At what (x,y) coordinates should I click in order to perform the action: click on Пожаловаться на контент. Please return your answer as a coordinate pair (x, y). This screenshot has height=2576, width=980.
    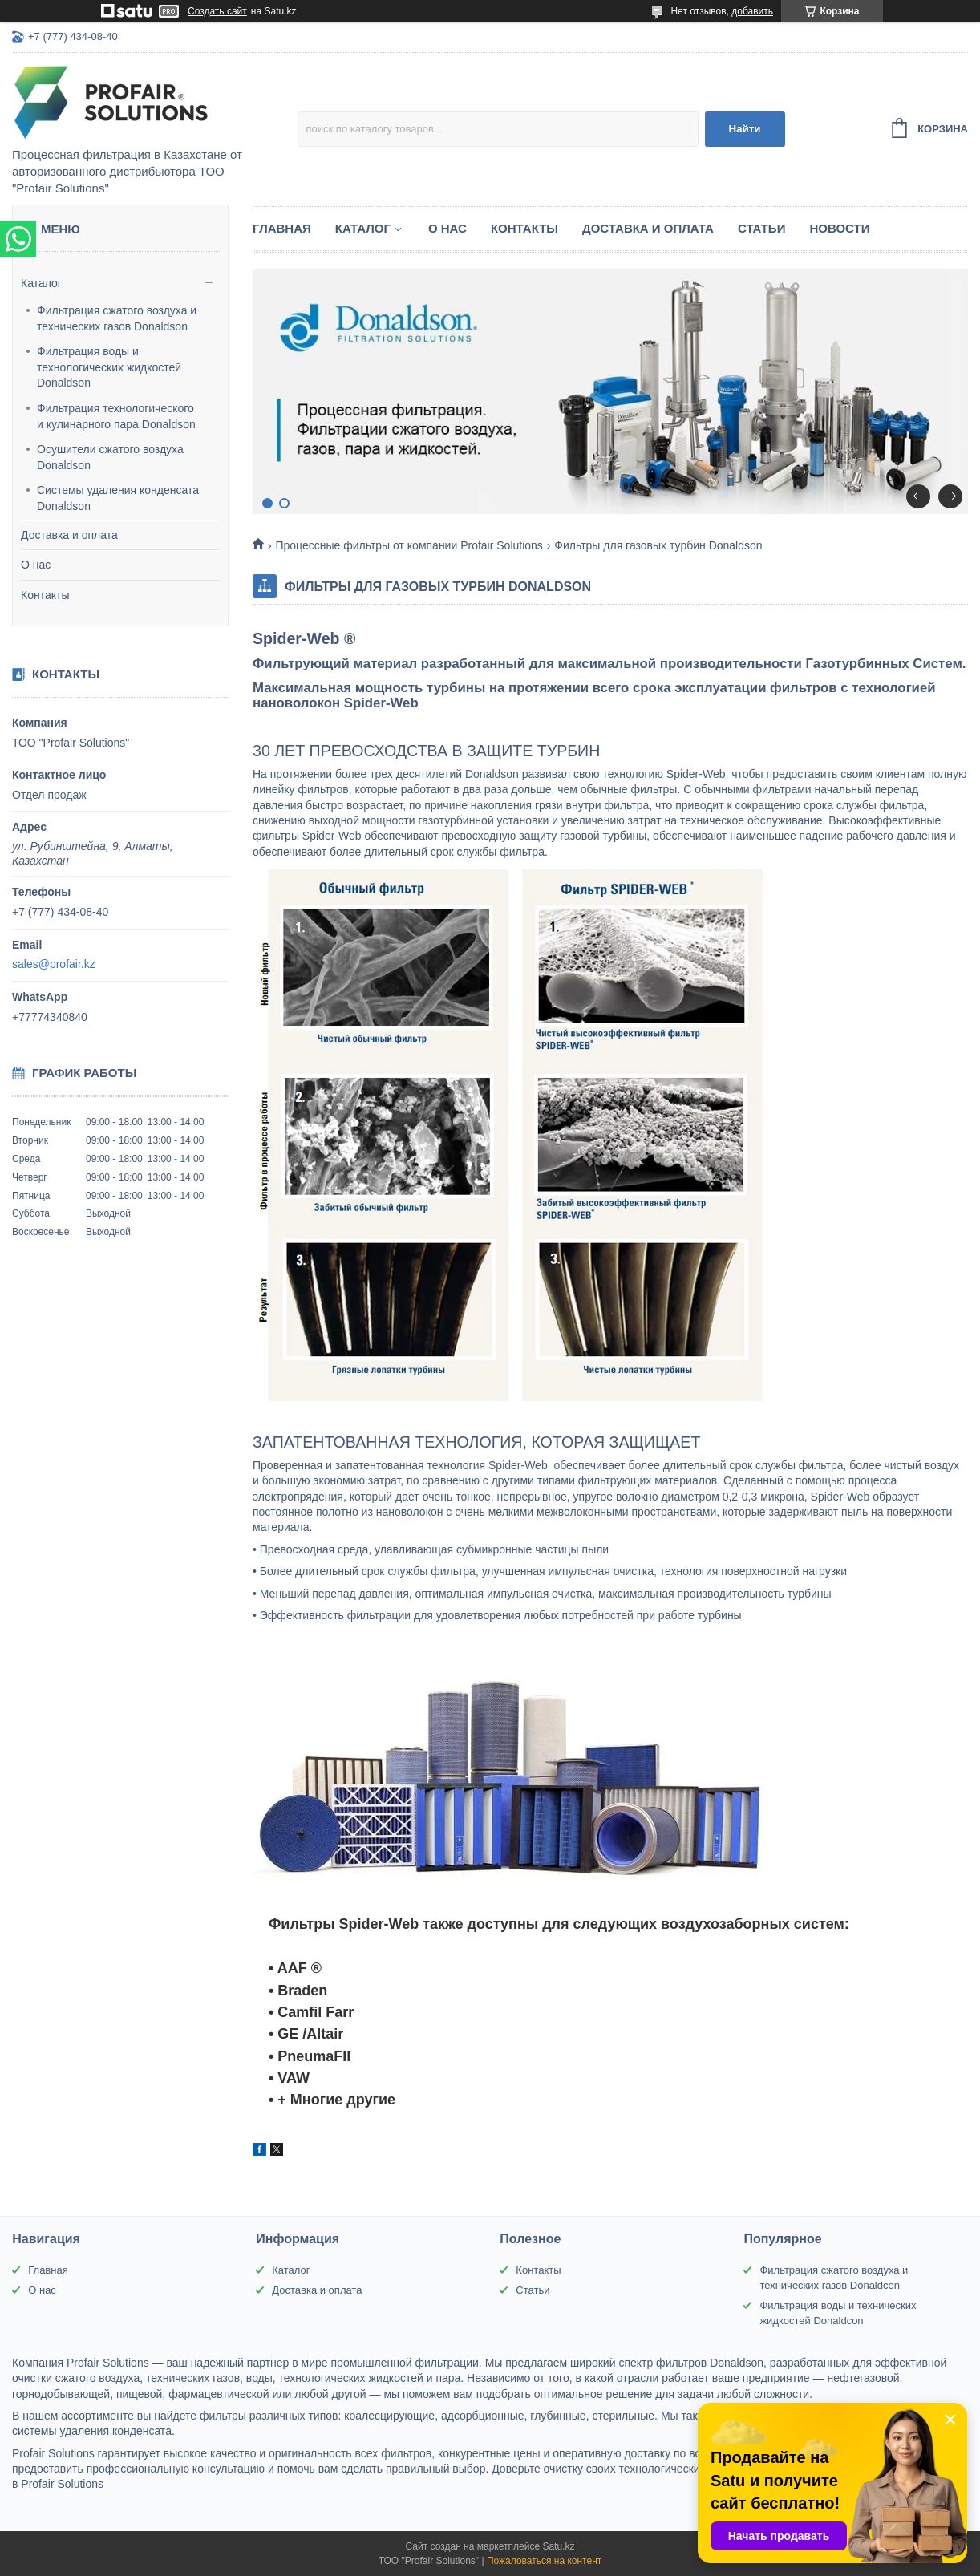
    Looking at the image, I should click on (544, 2560).